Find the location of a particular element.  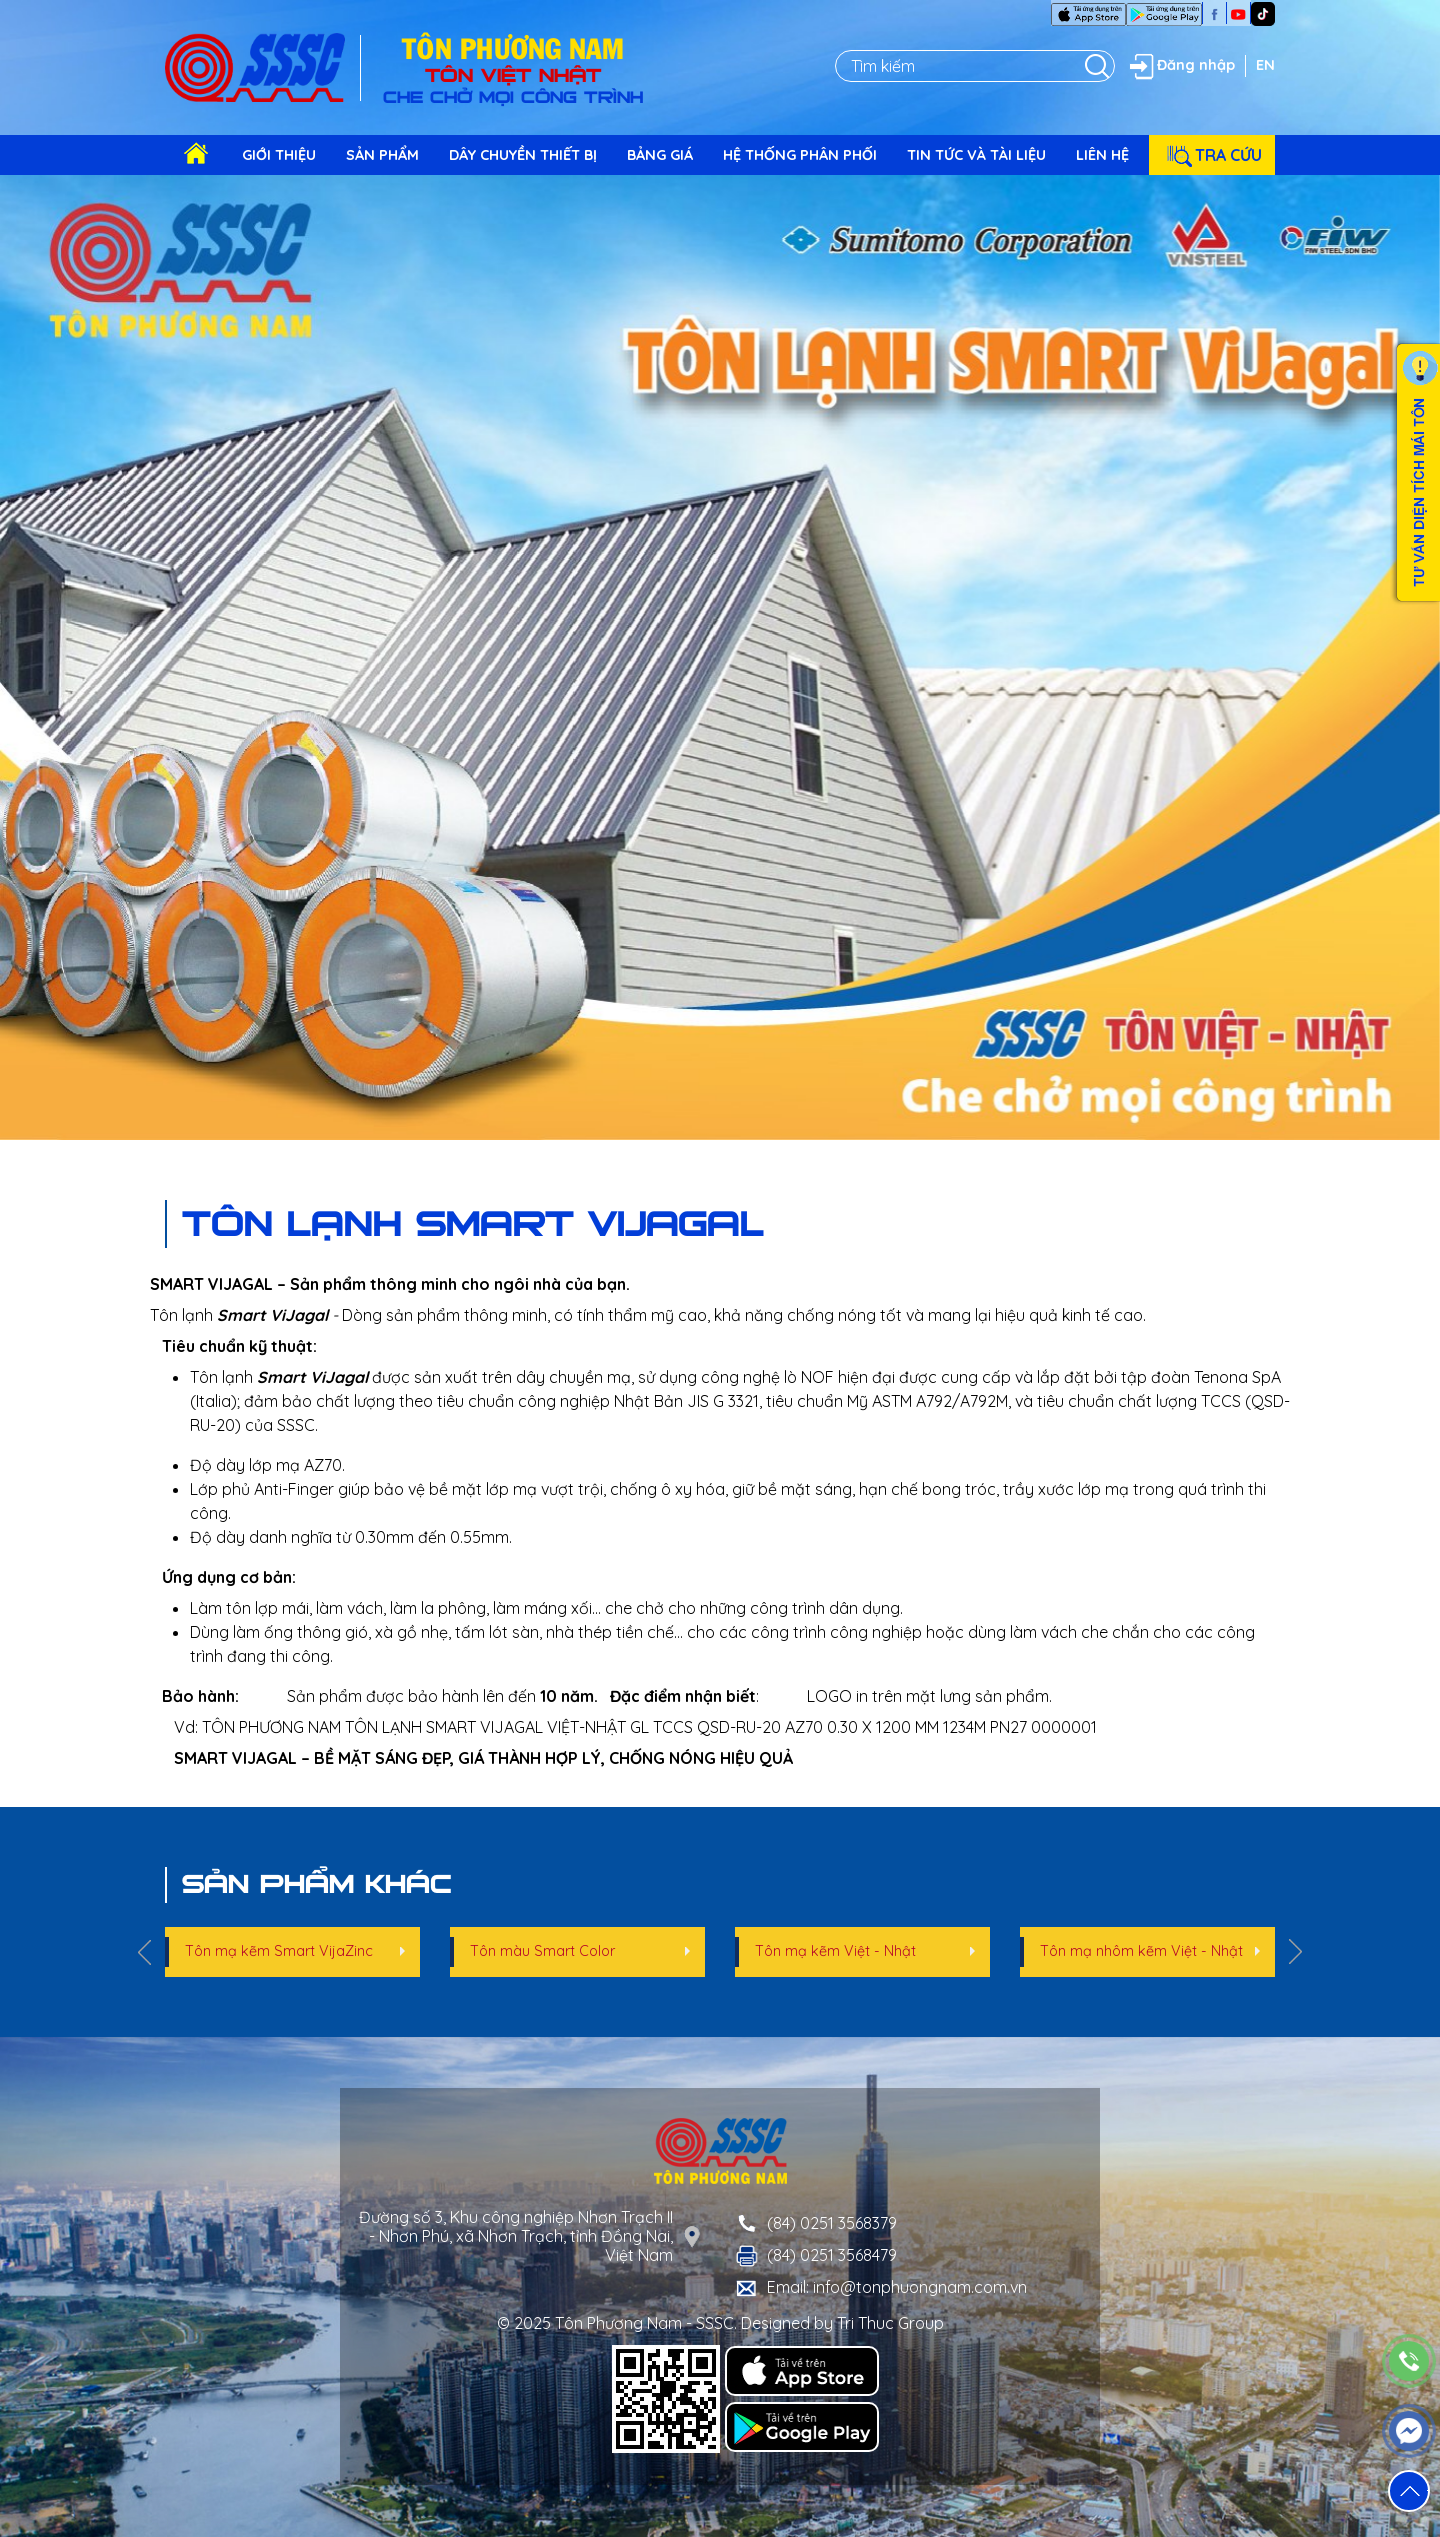

Tri Thuc Group is located at coordinates (890, 2323).